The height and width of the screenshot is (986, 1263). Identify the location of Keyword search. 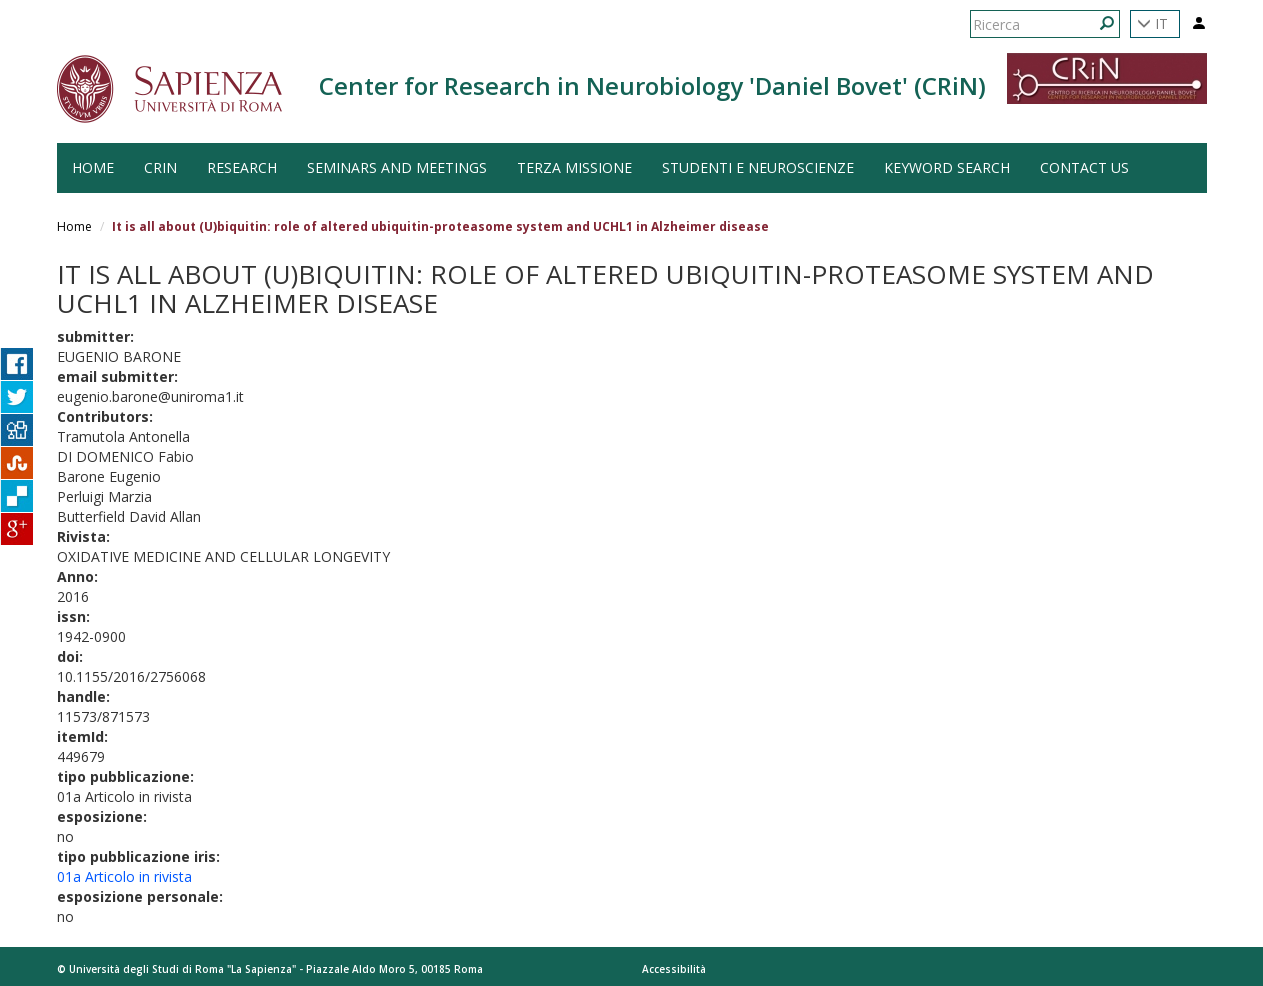
(947, 167).